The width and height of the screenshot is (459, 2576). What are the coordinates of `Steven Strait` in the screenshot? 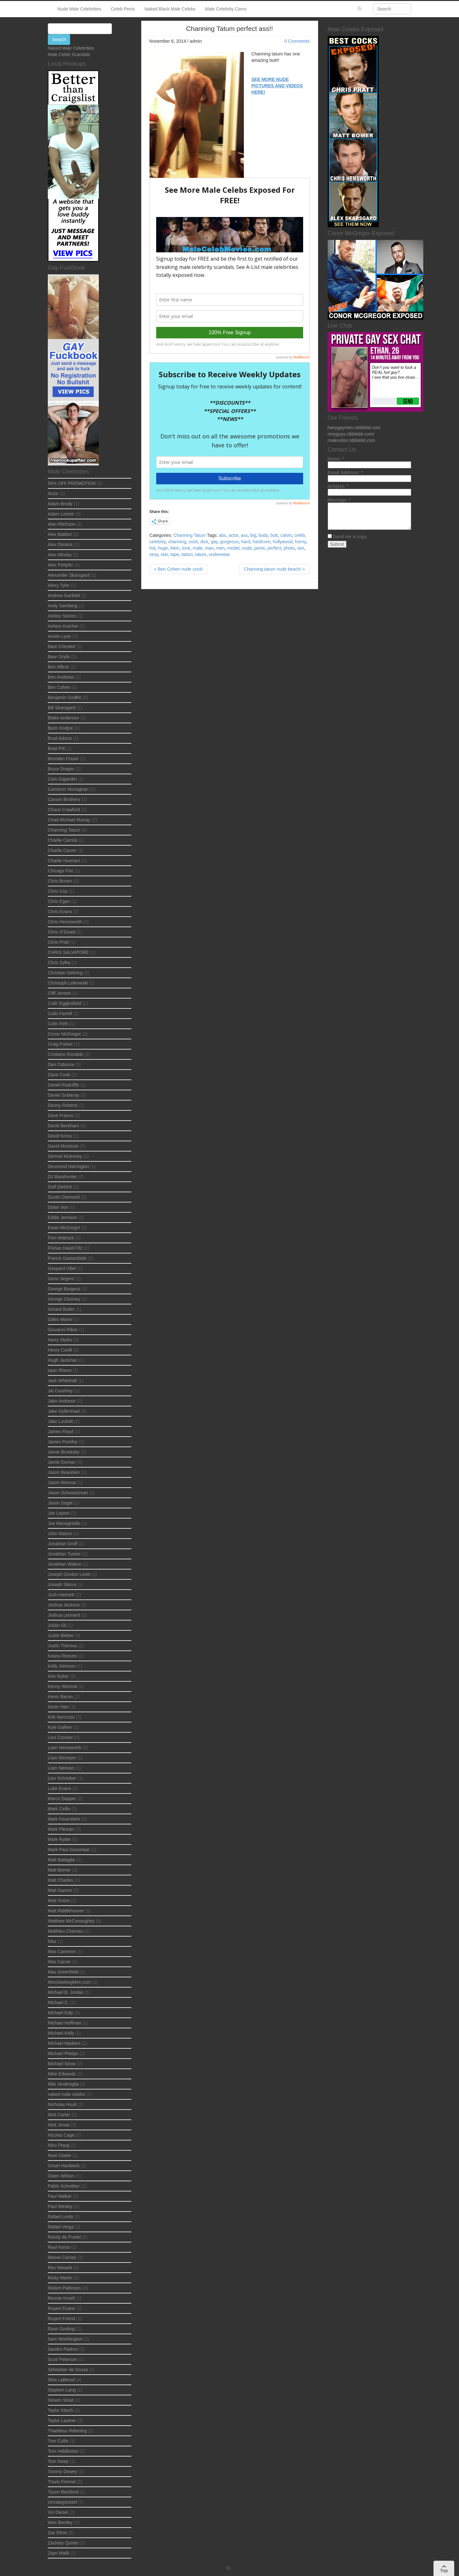 It's located at (60, 2400).